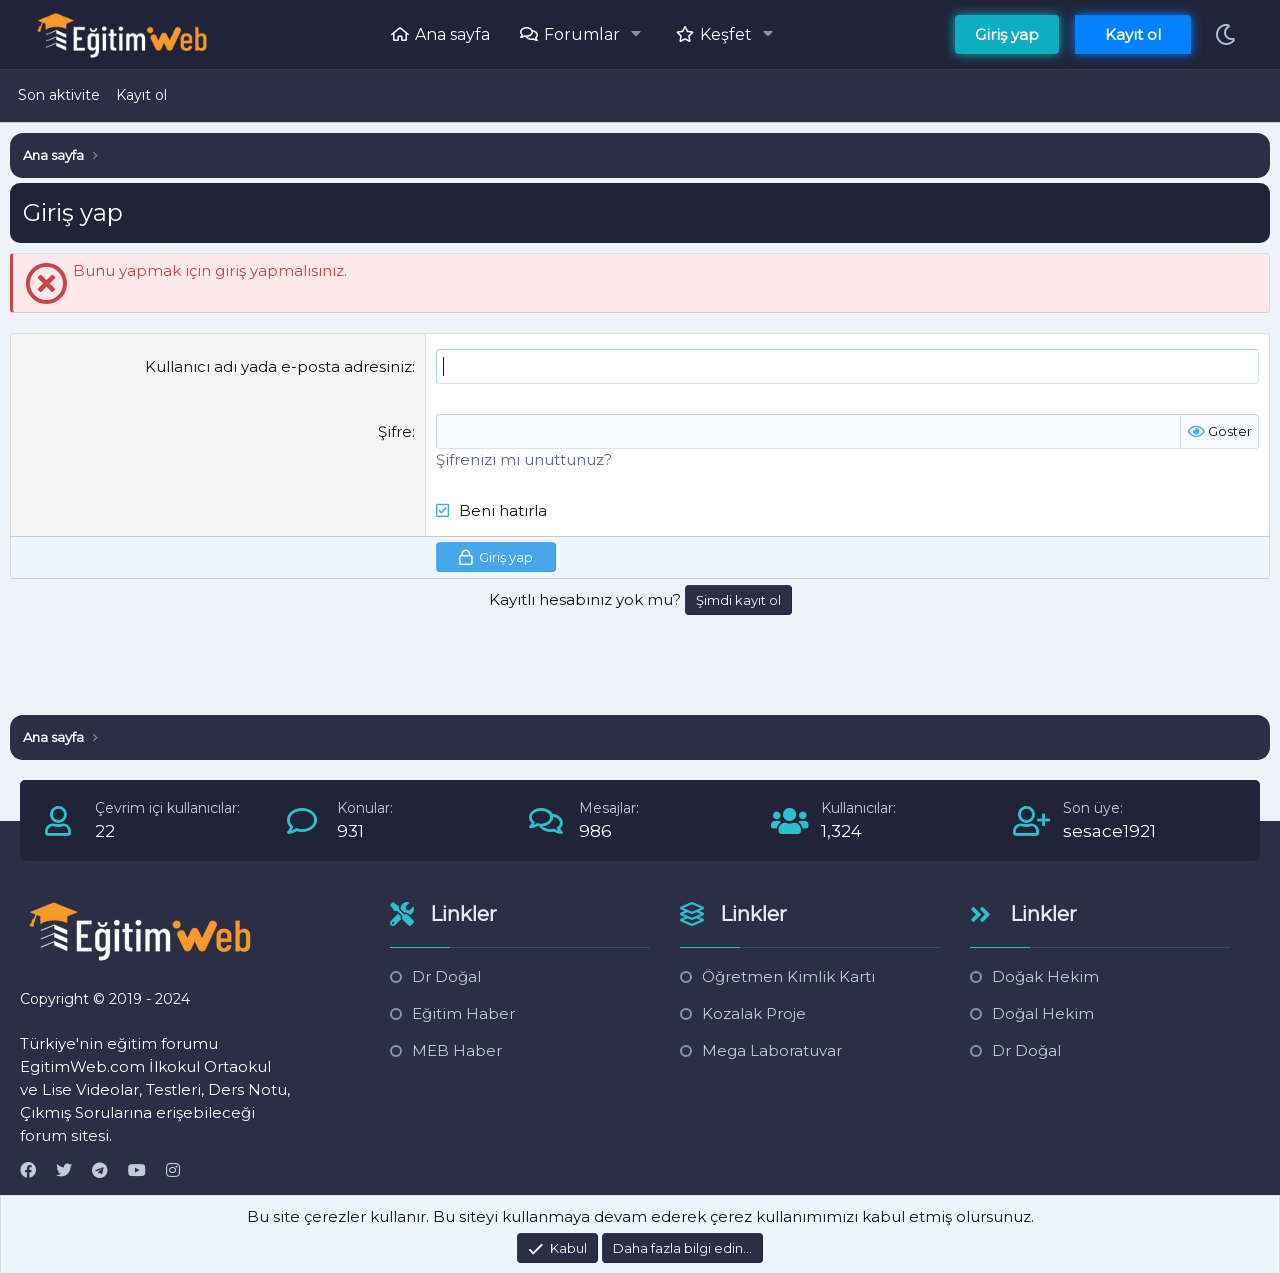  What do you see at coordinates (395, 431) in the screenshot?
I see `Şifre` at bounding box center [395, 431].